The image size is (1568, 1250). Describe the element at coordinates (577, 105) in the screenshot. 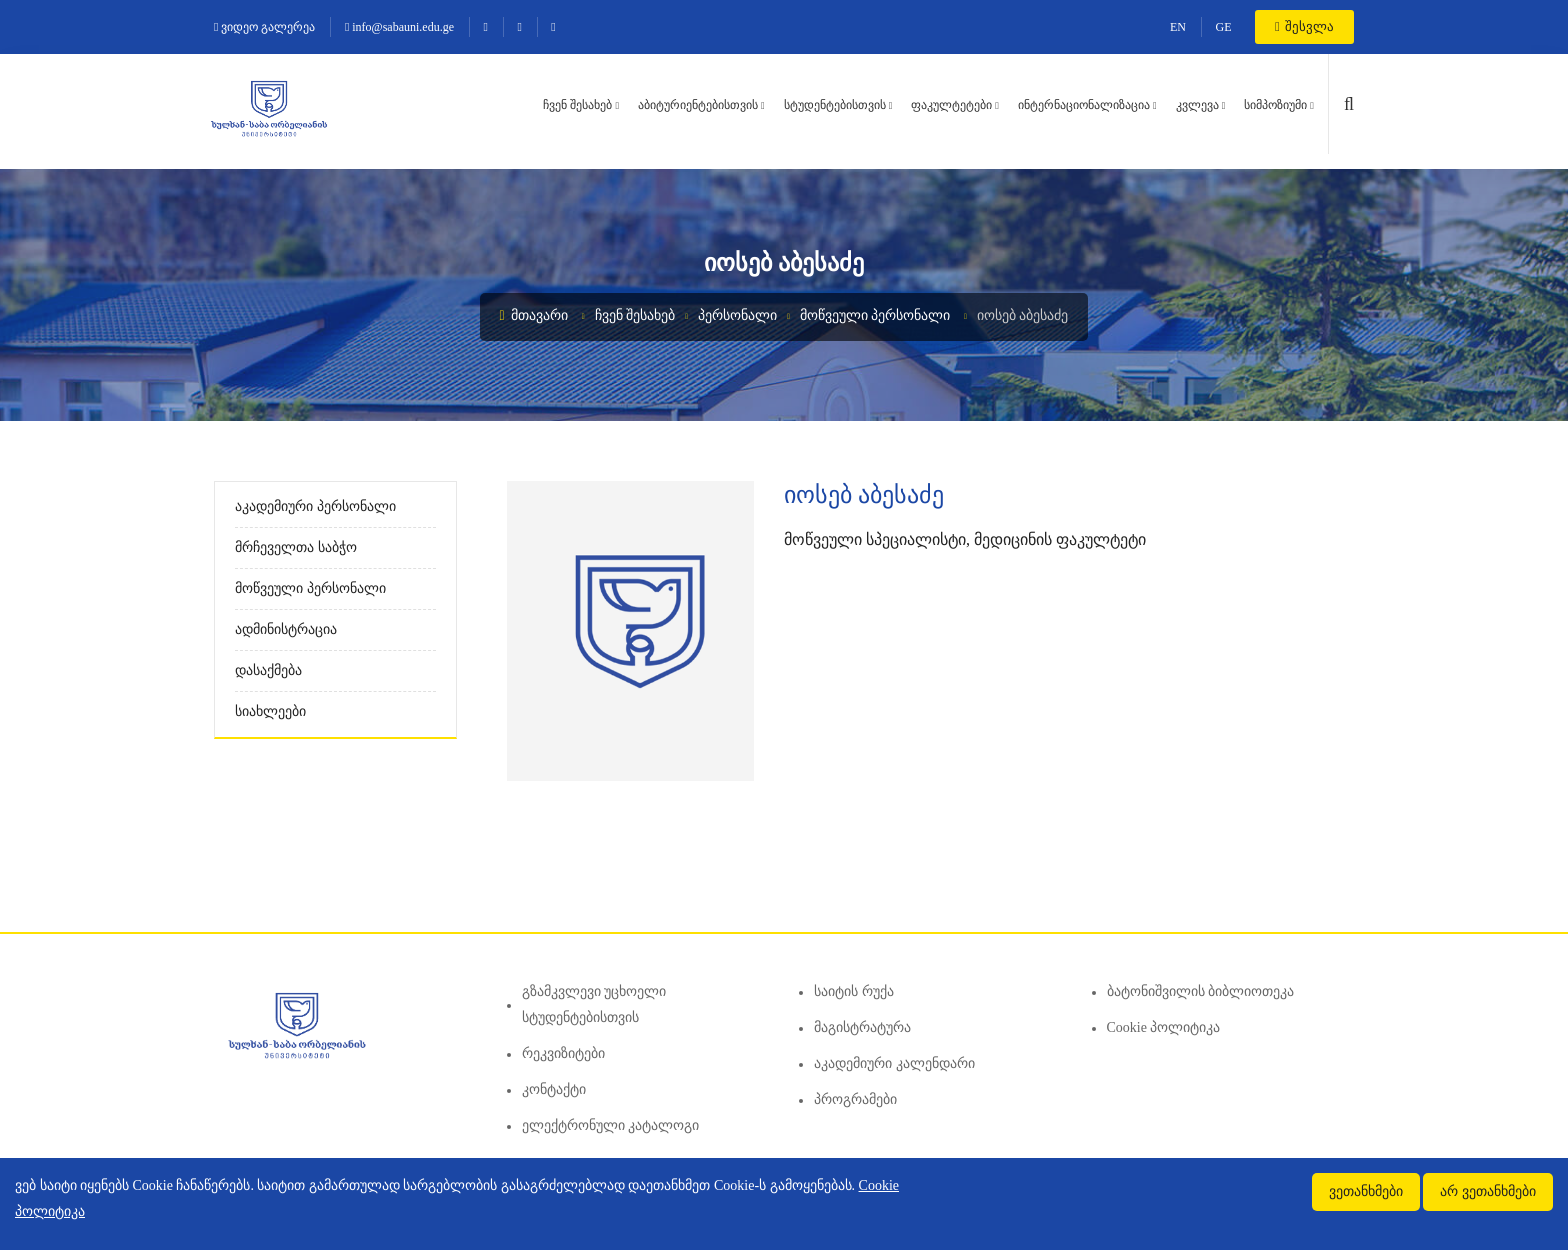

I see `ჩვენ შესახებ` at that location.